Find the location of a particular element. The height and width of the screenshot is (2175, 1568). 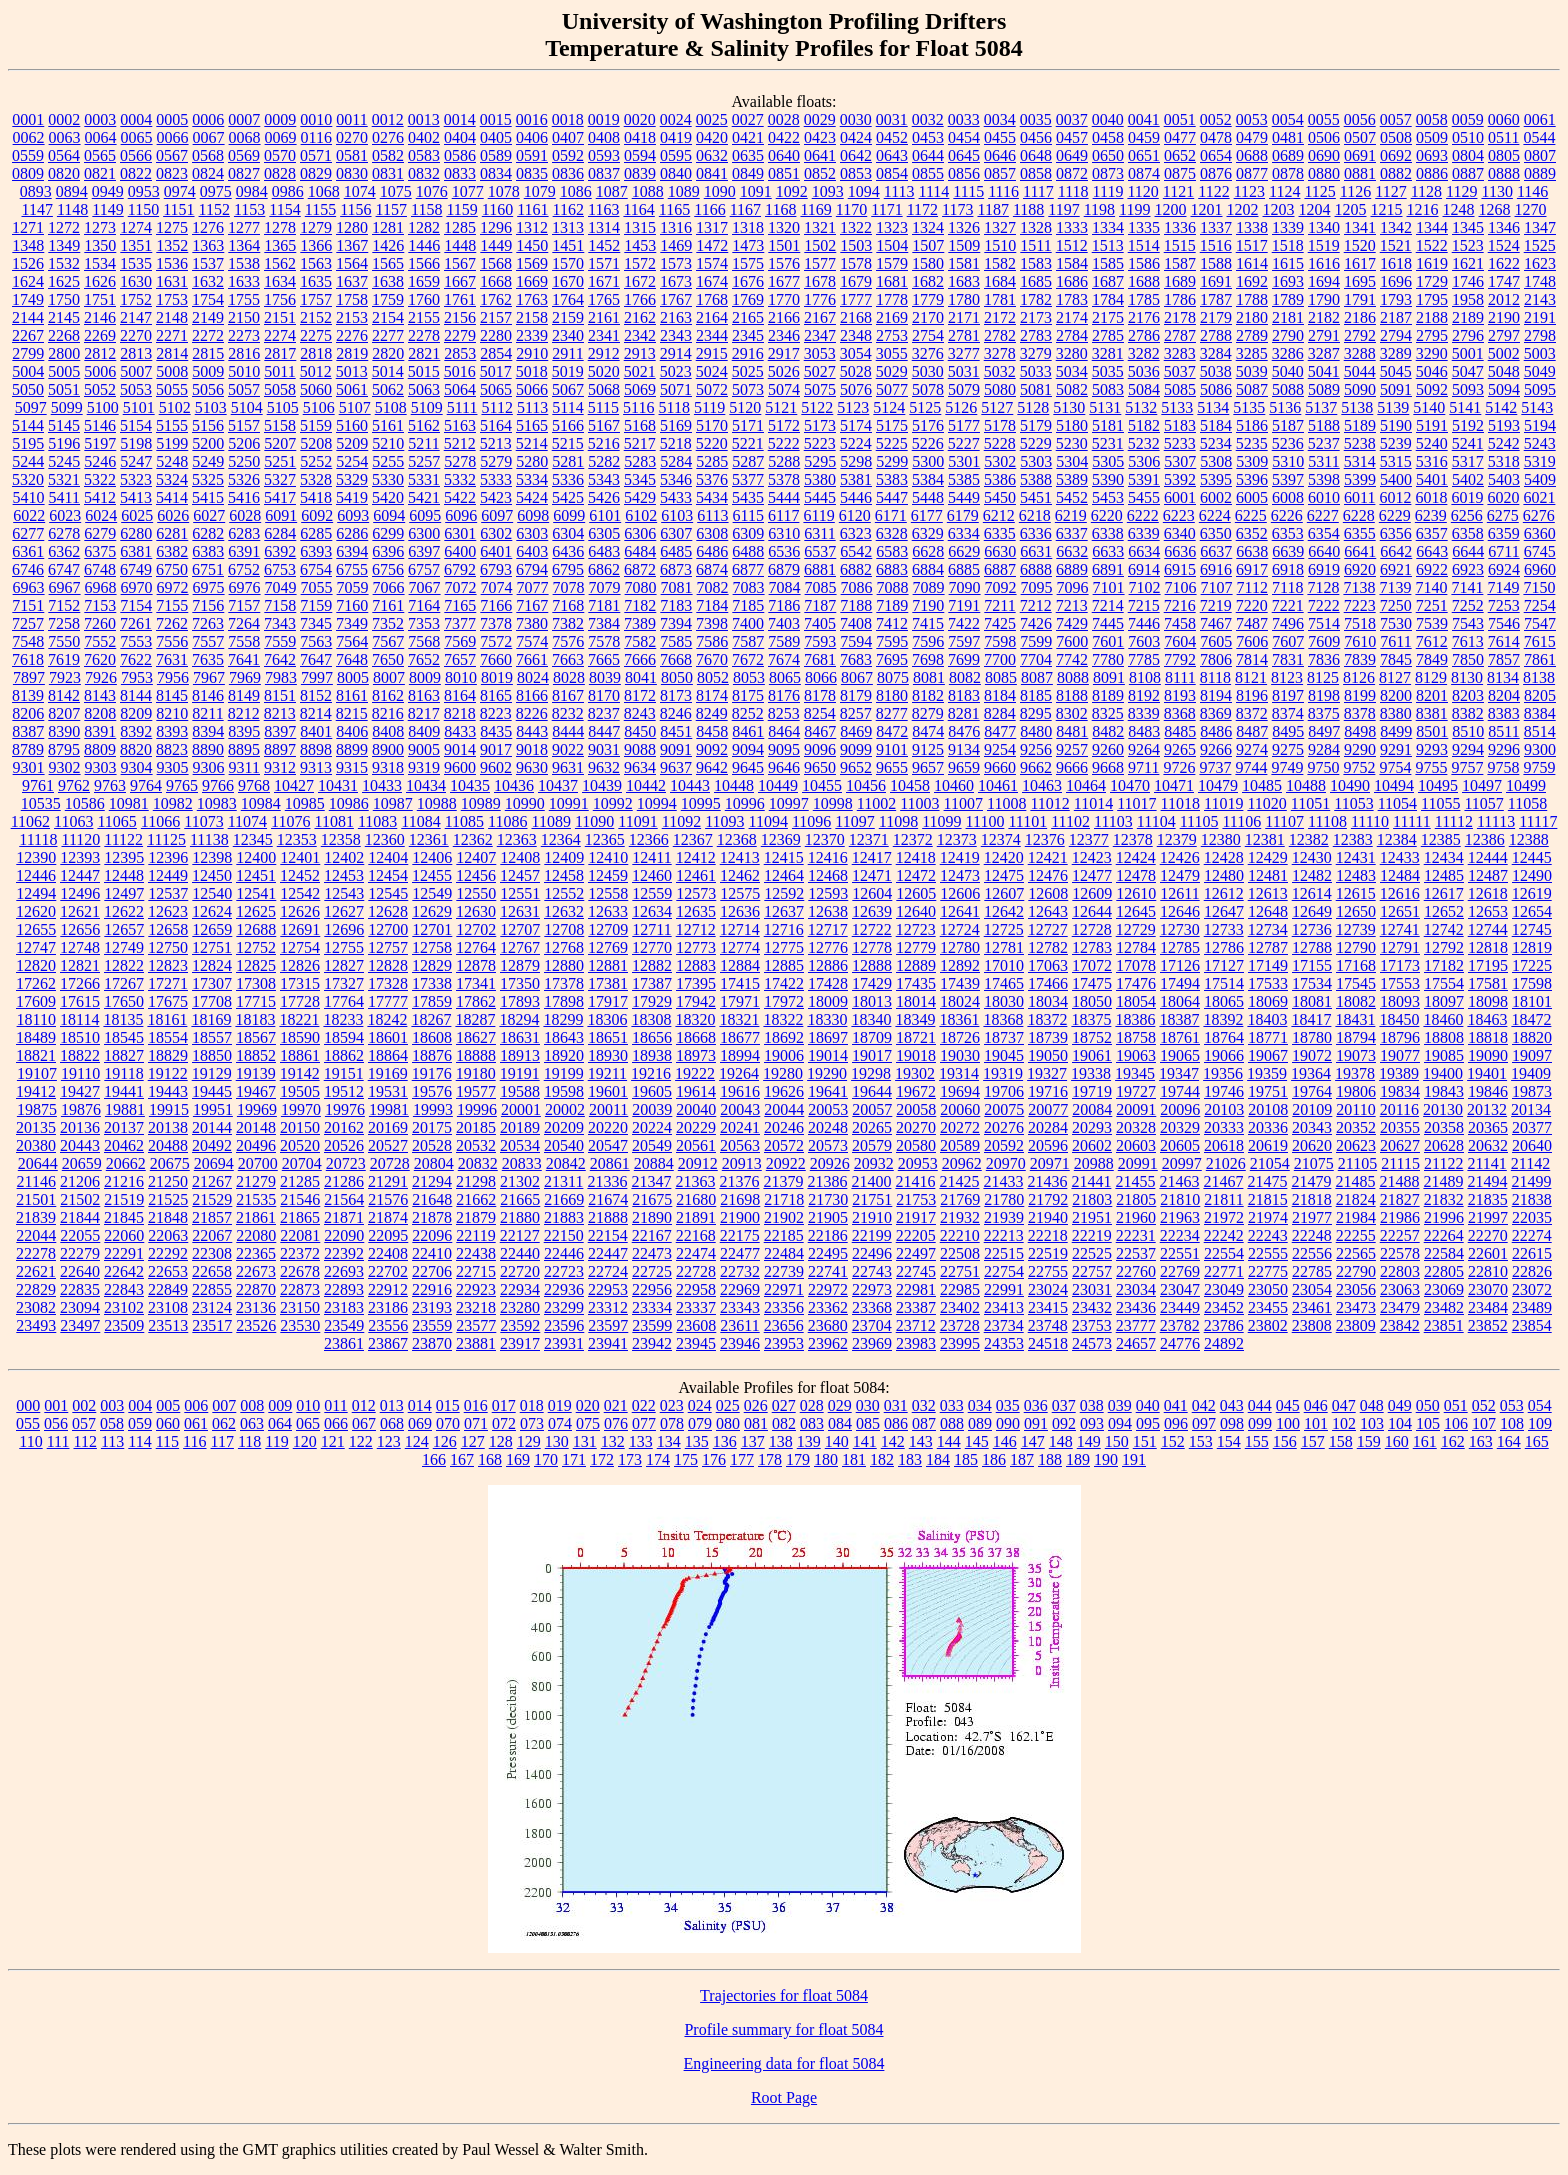

20962 is located at coordinates (962, 1163).